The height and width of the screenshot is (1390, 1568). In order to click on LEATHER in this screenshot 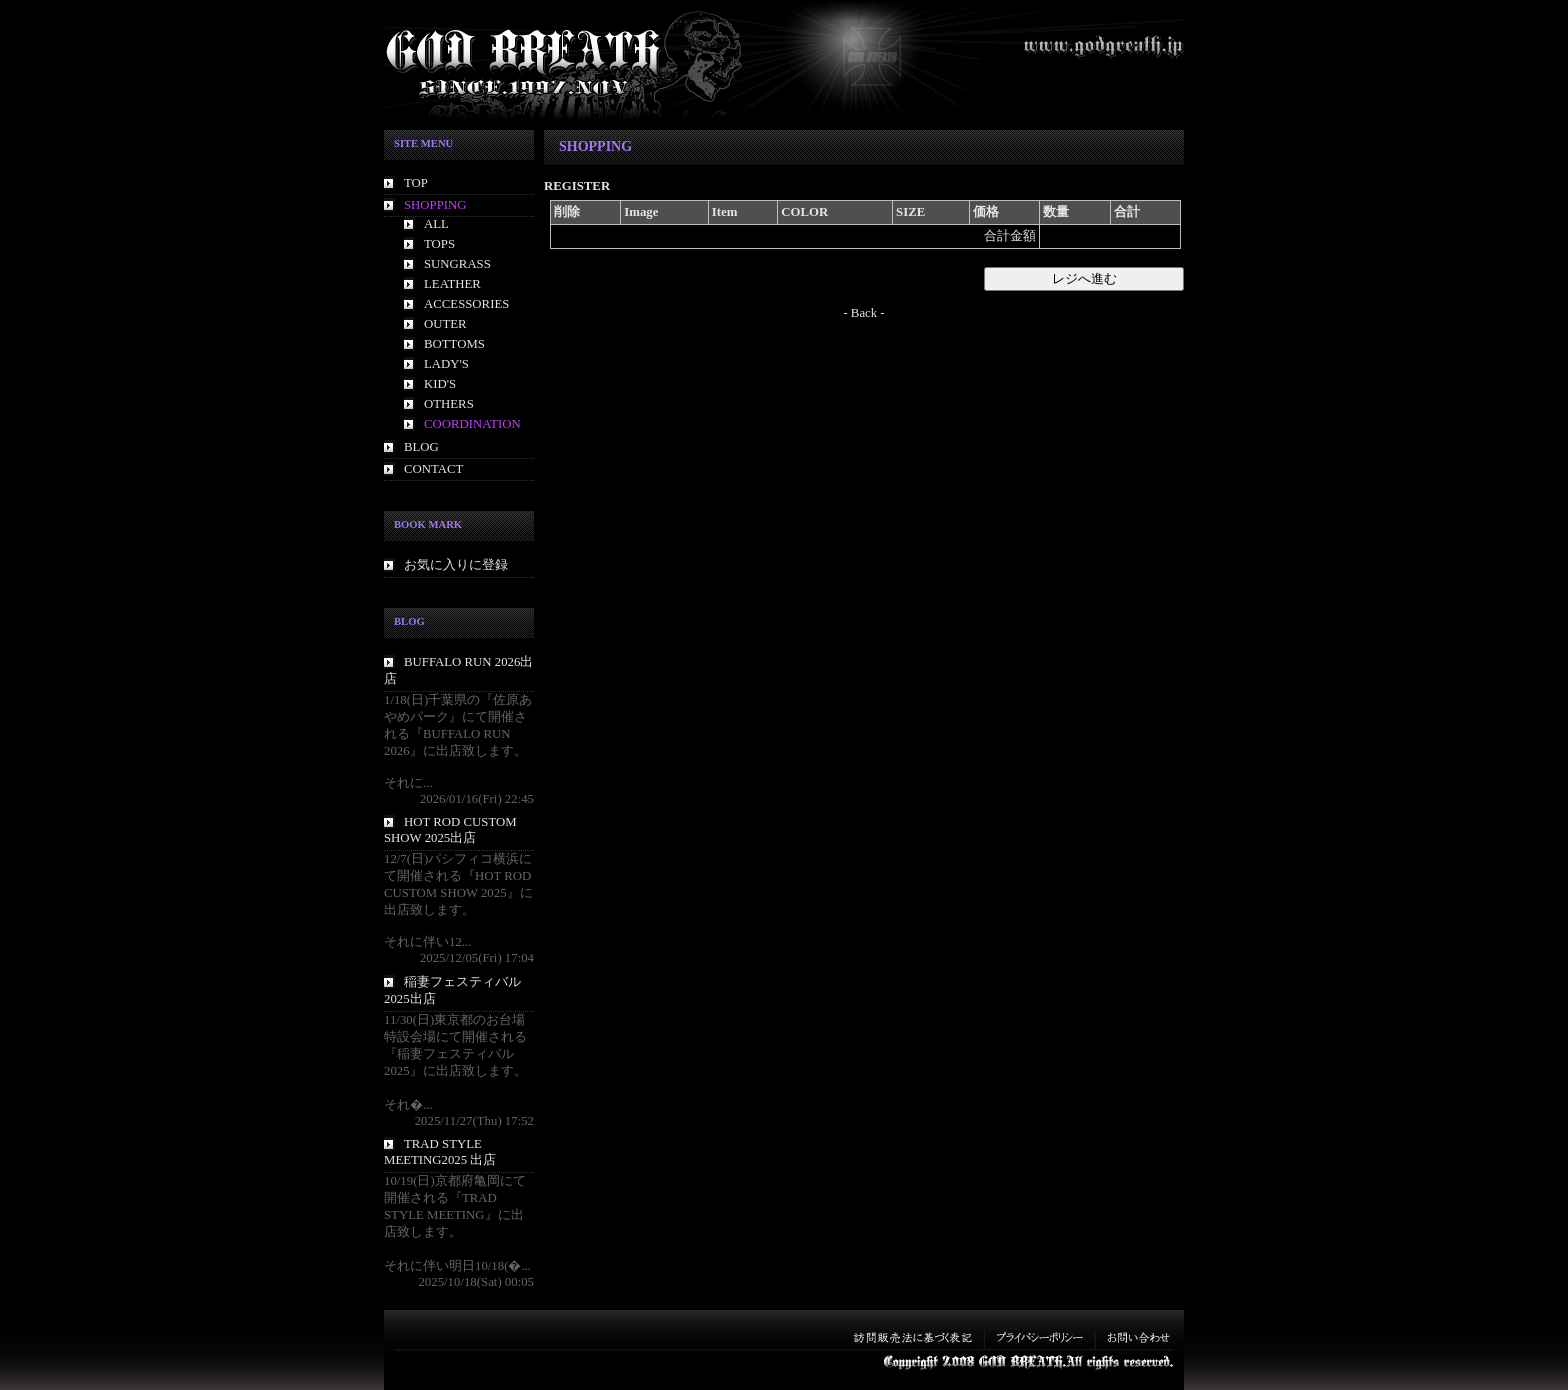, I will do `click(452, 284)`.